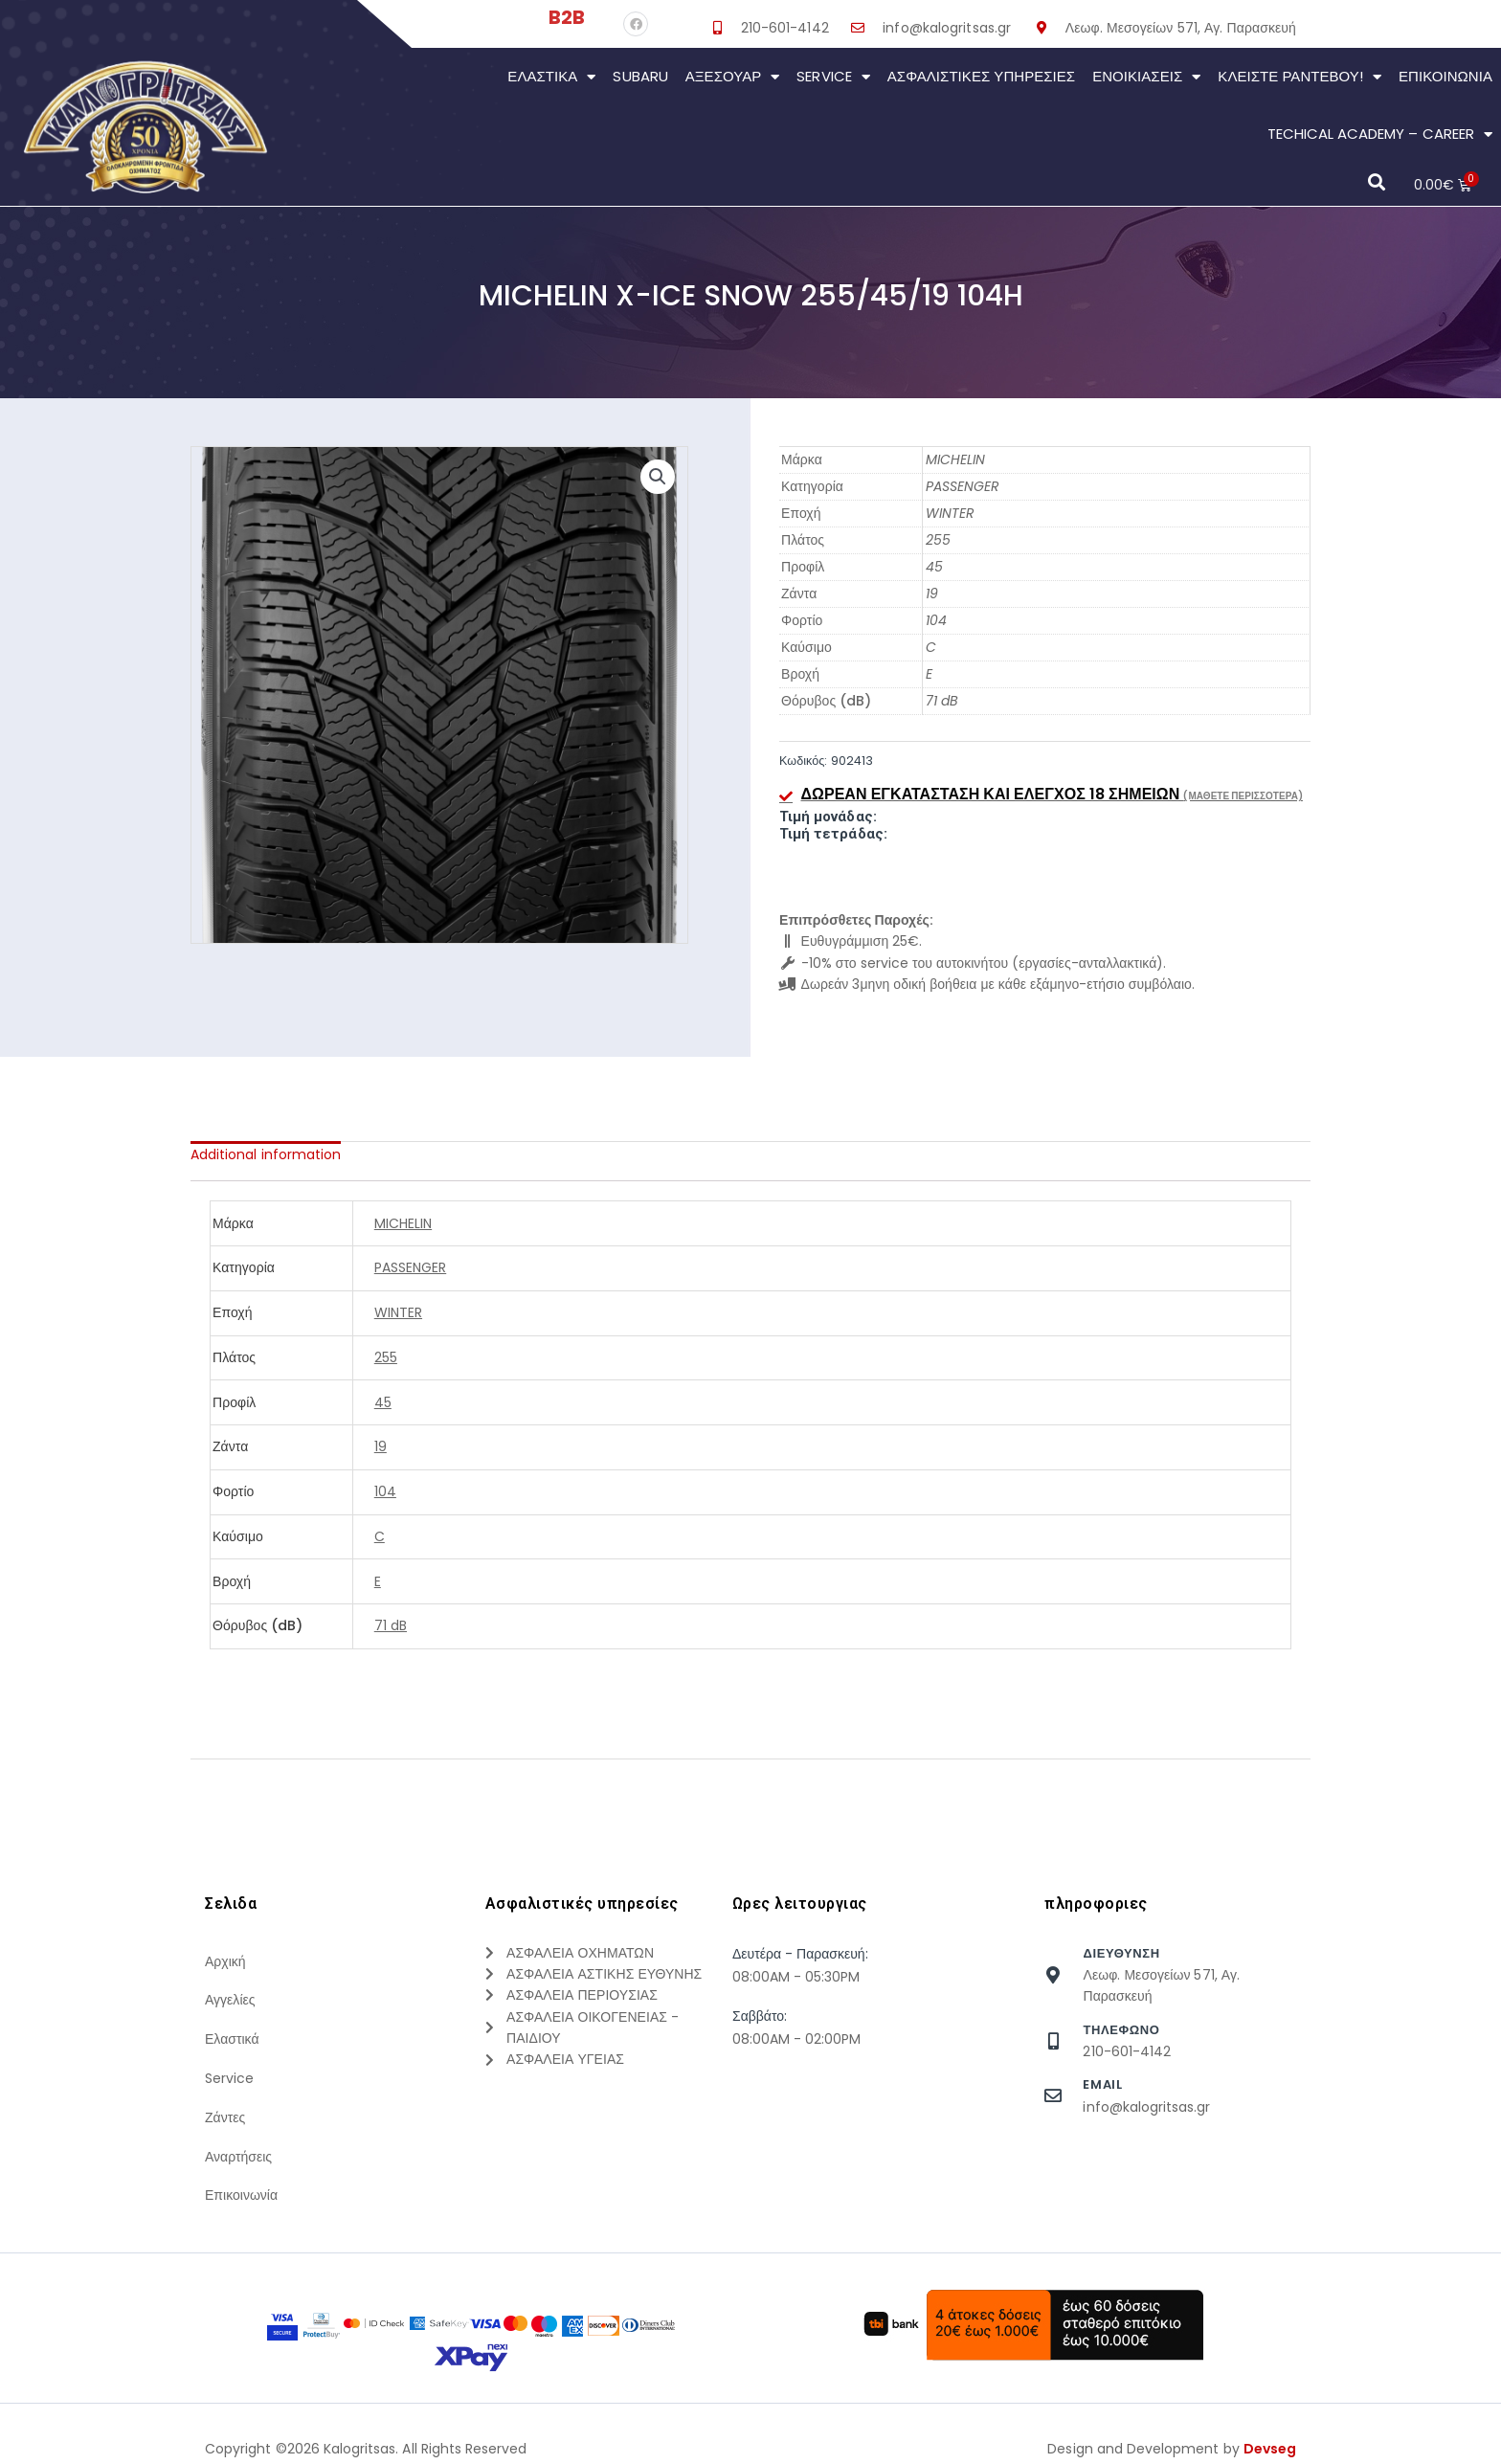 This screenshot has height=2464, width=1501. I want to click on 19, so click(932, 593).